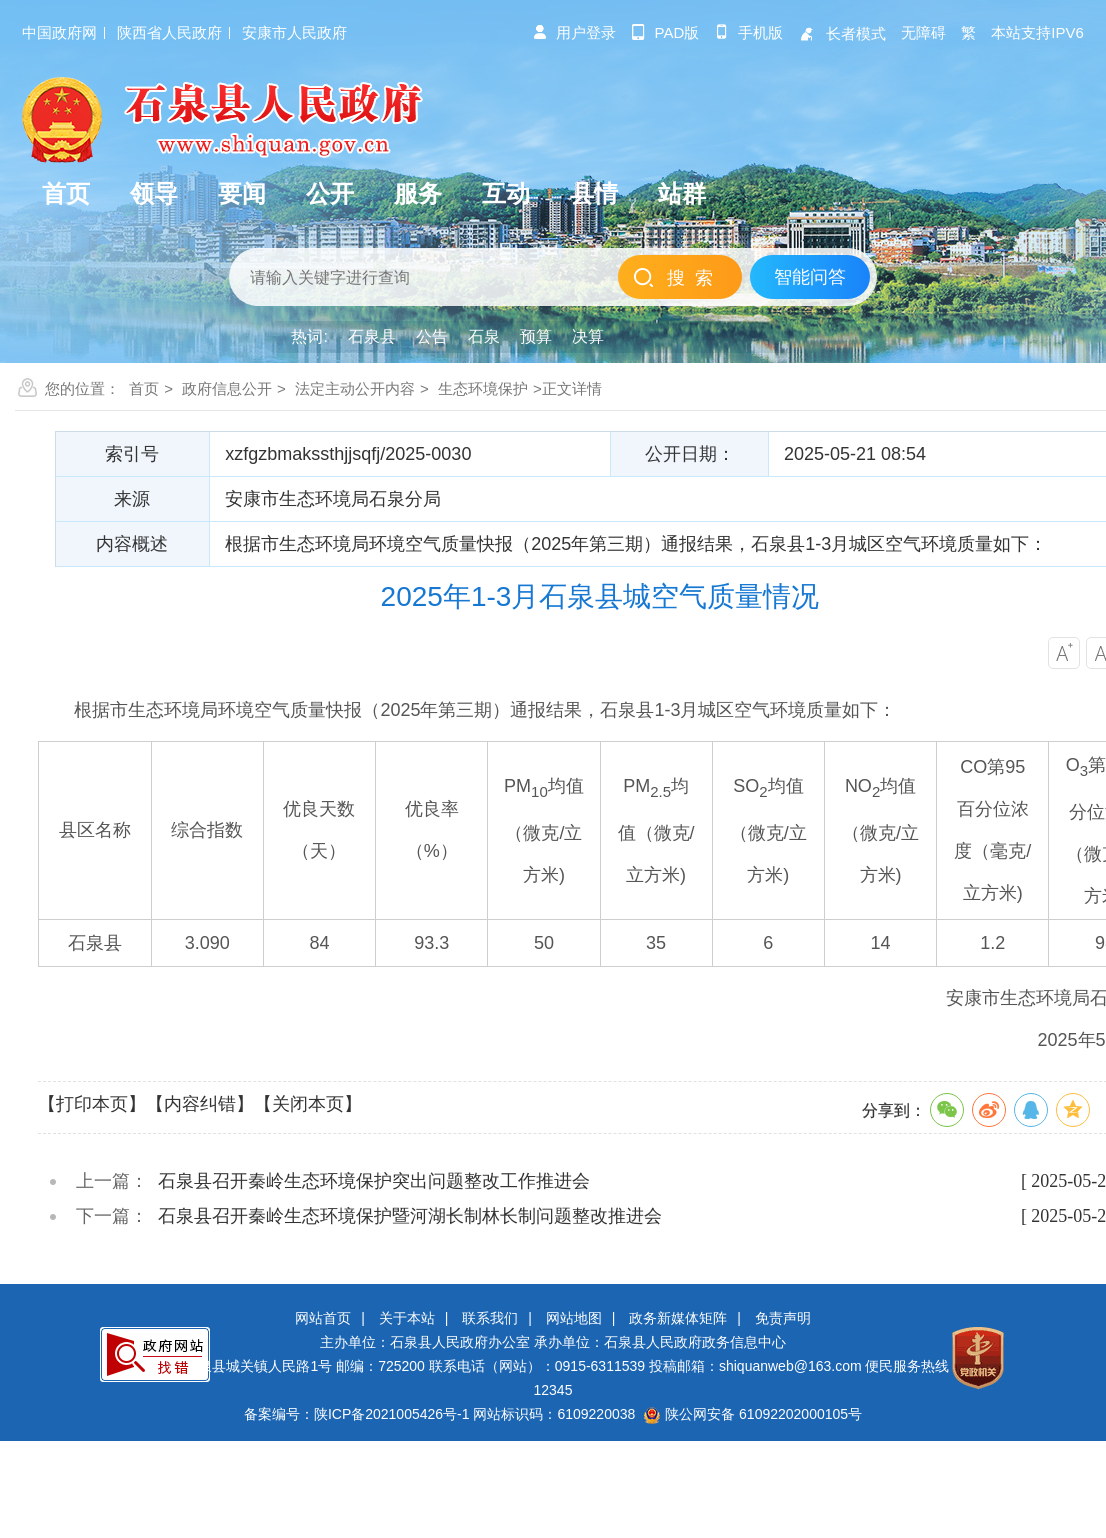 This screenshot has height=1538, width=1106. I want to click on 联系我们, so click(490, 1318).